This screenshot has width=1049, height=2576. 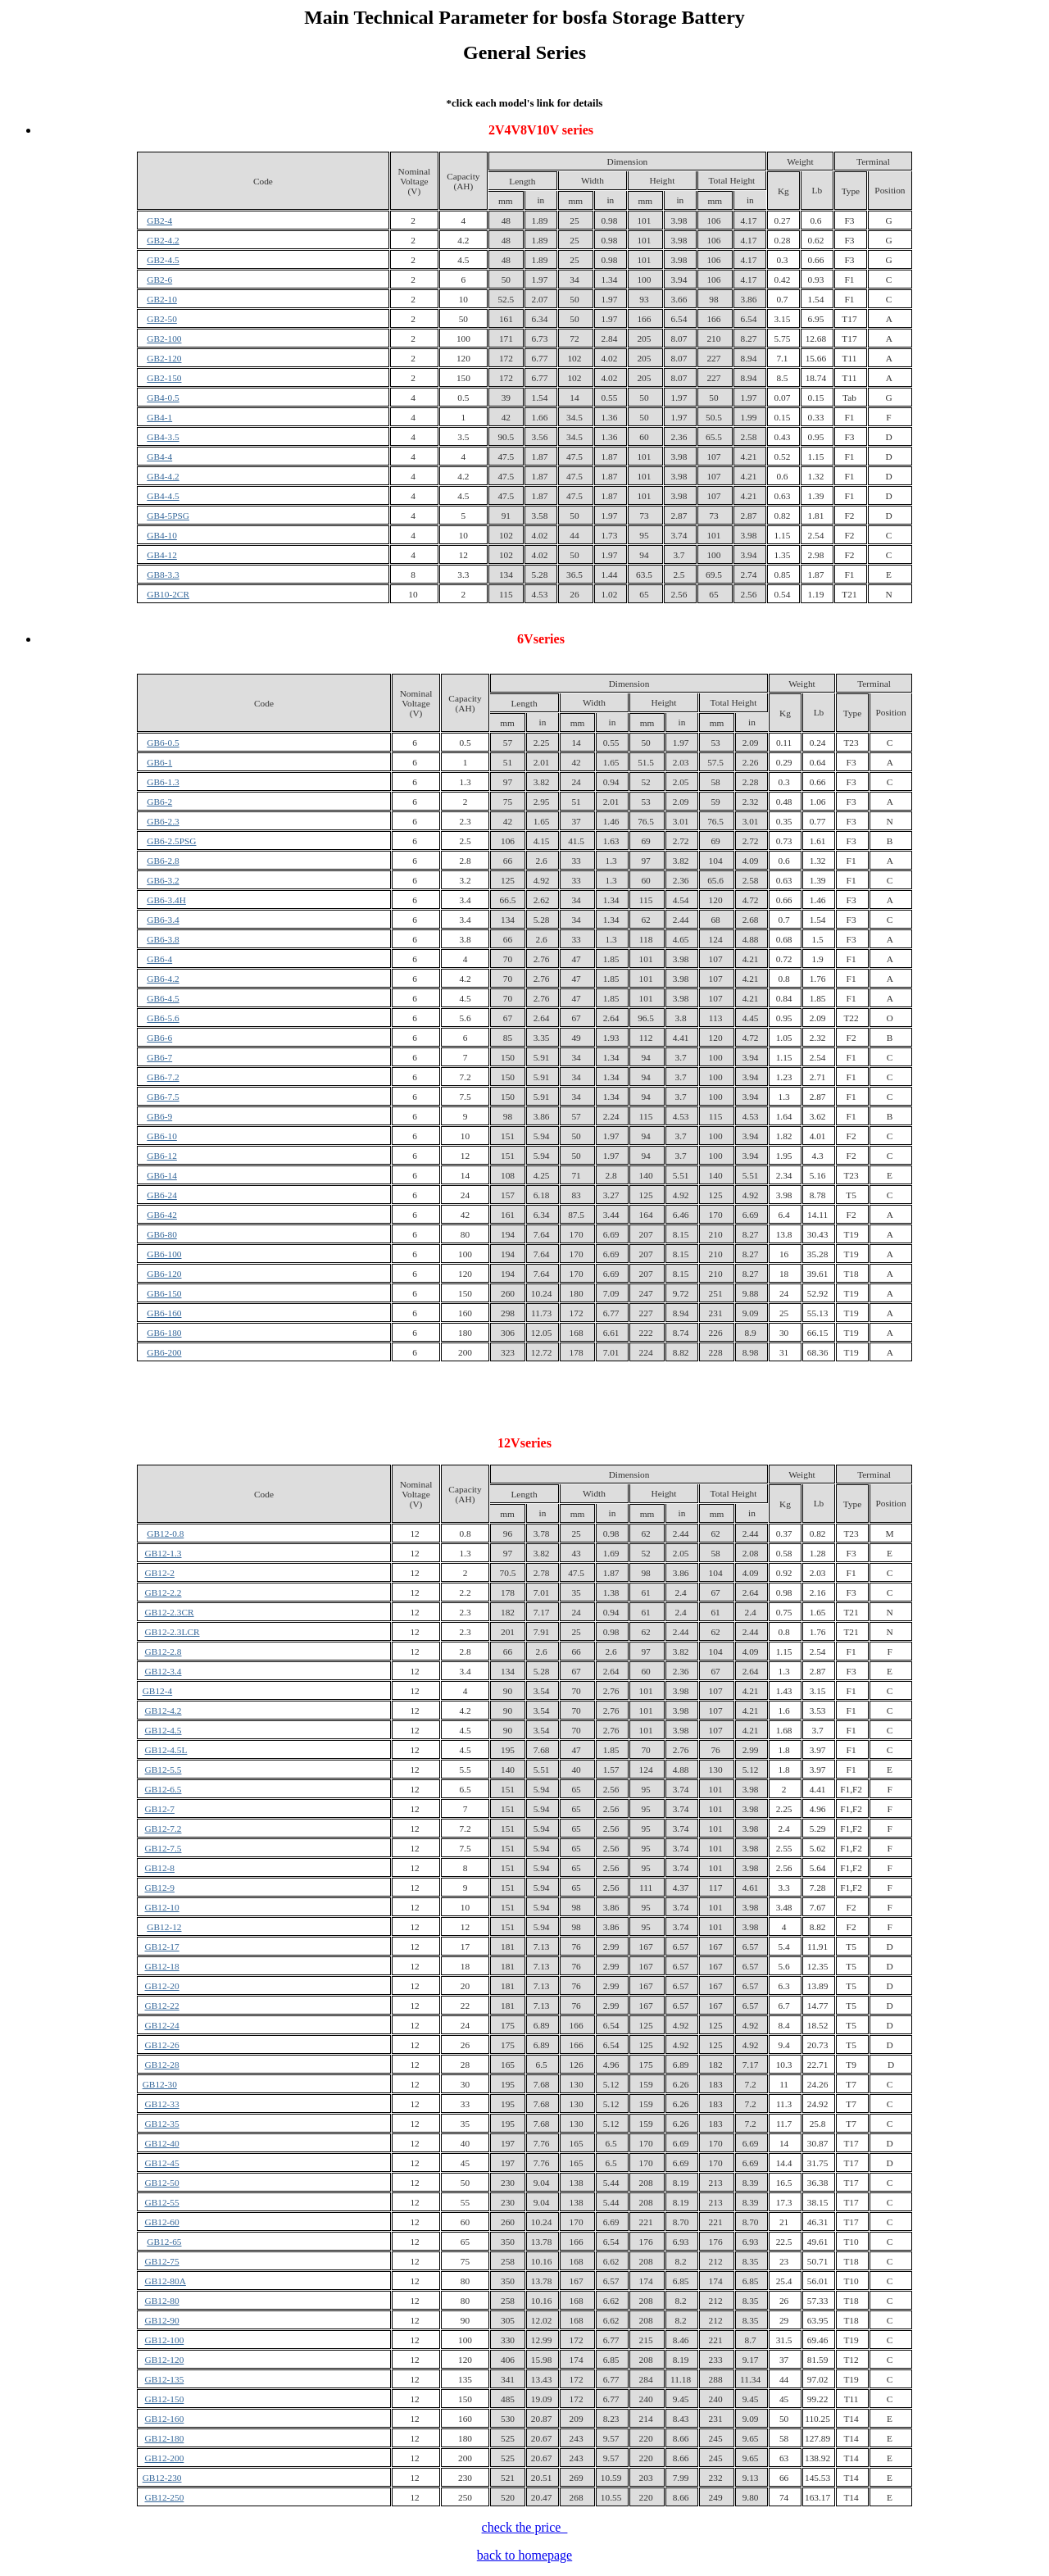 What do you see at coordinates (162, 1215) in the screenshot?
I see `GB6-42` at bounding box center [162, 1215].